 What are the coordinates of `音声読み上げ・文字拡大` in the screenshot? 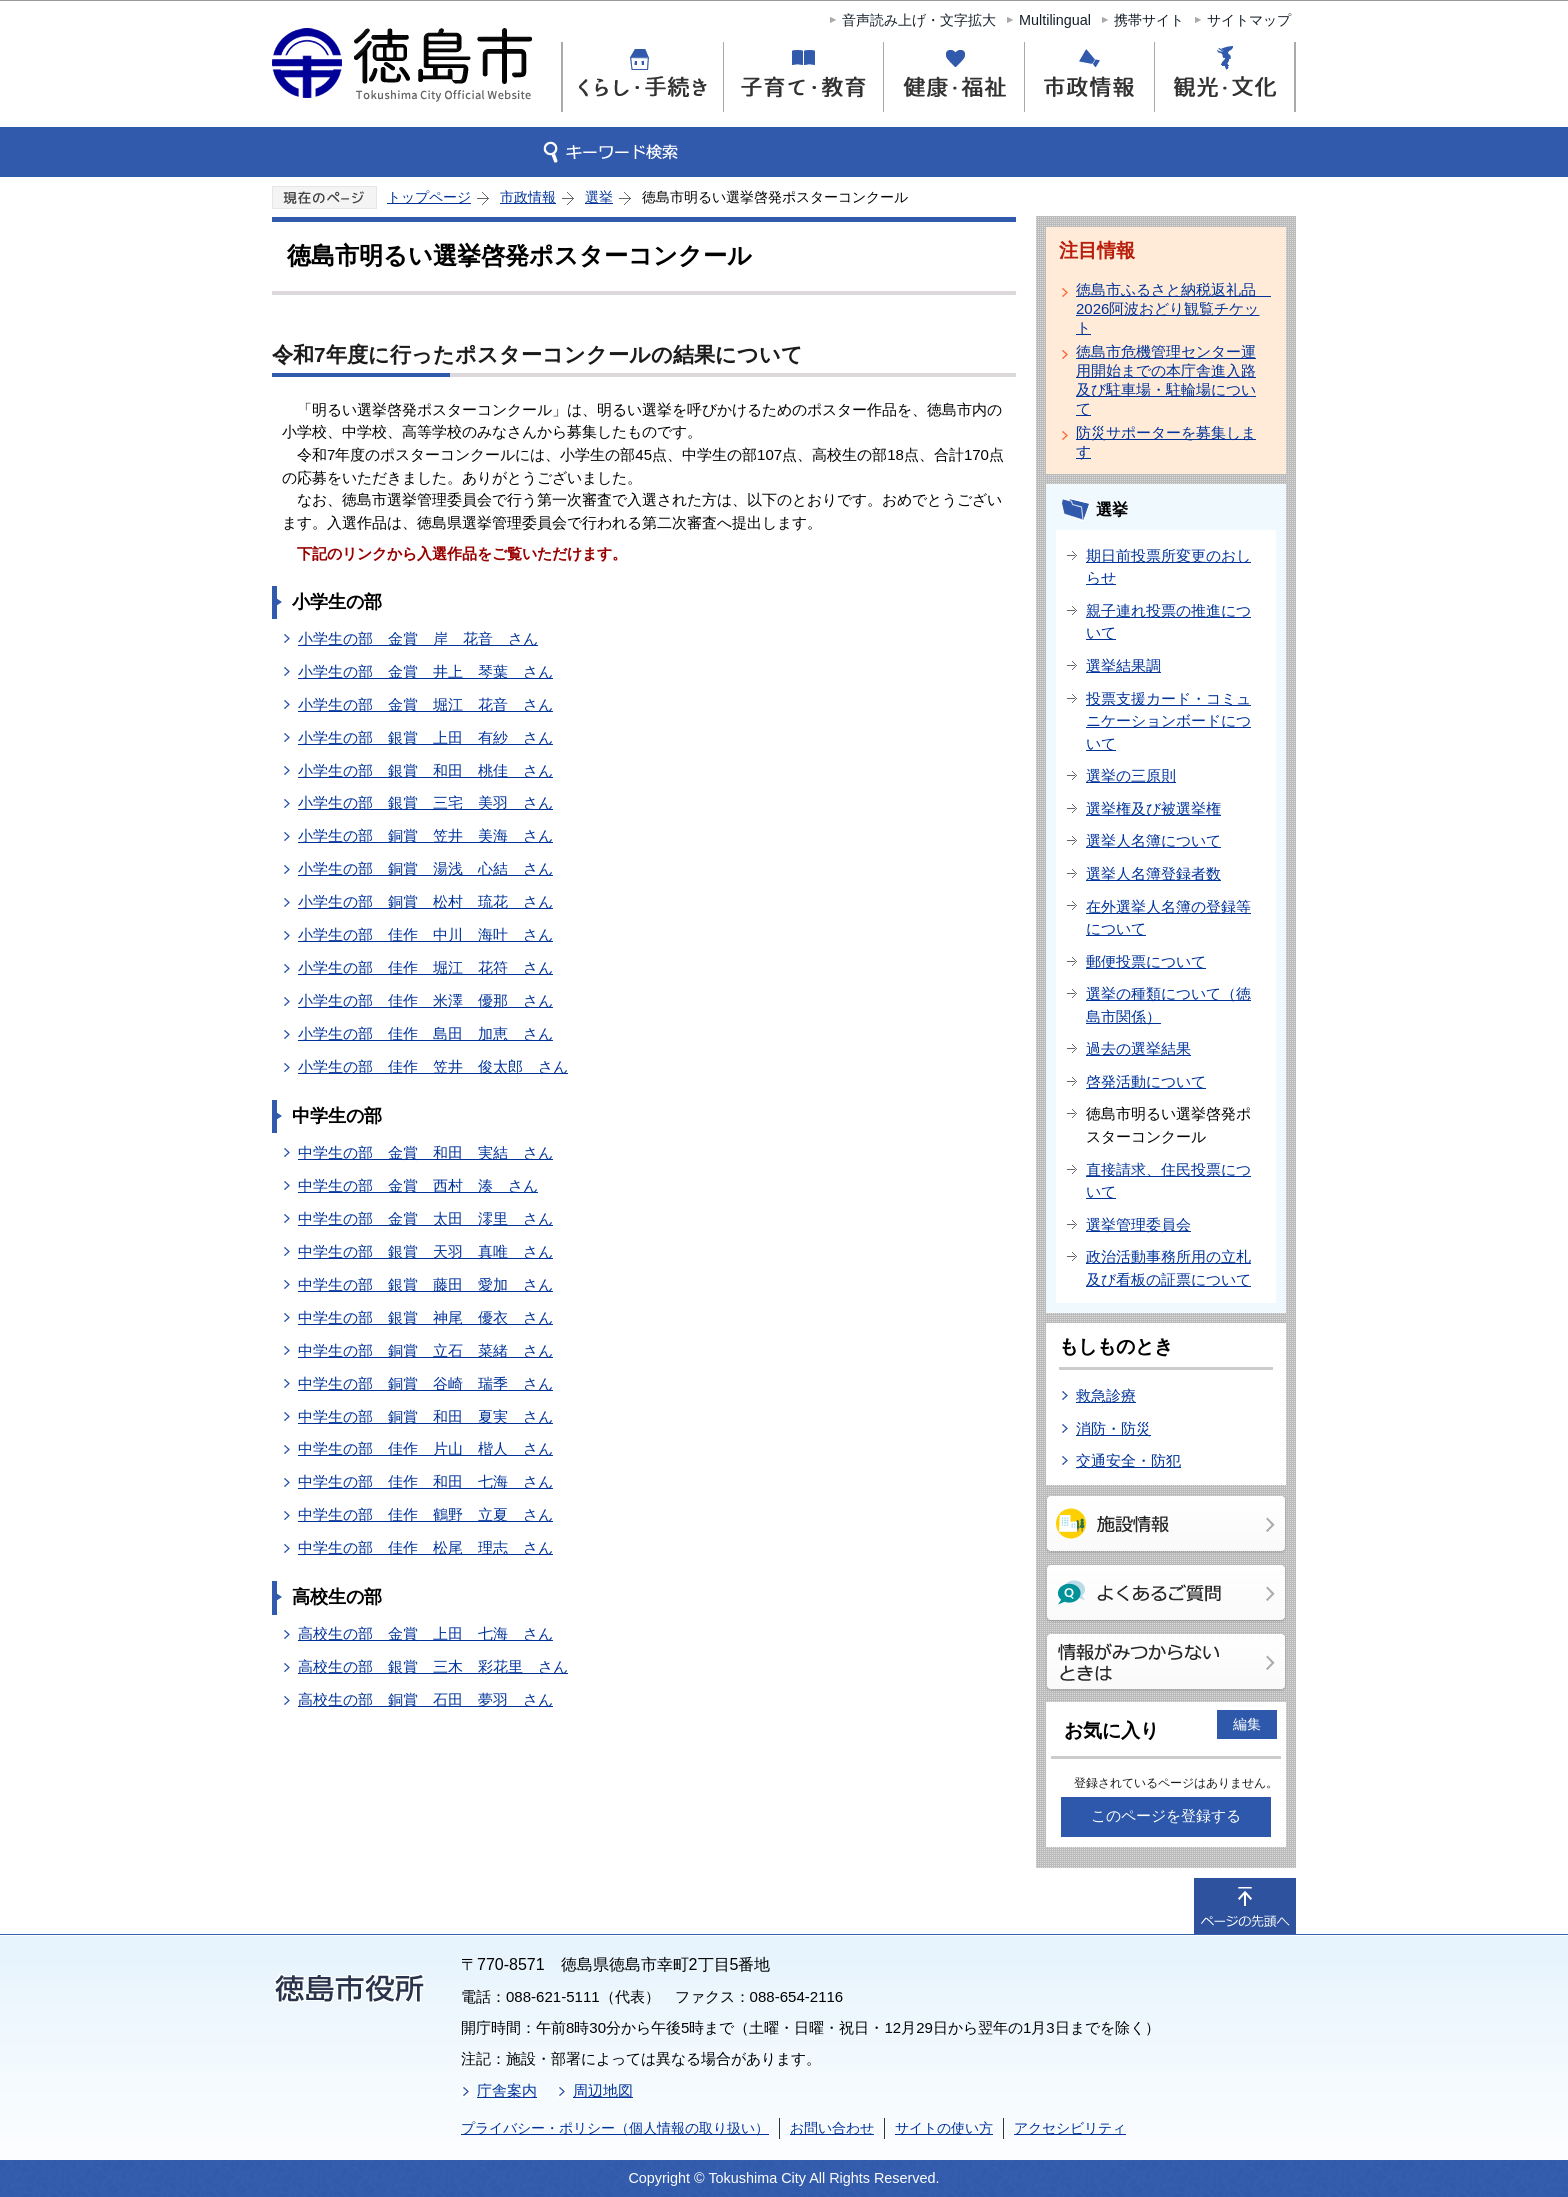 It's located at (919, 20).